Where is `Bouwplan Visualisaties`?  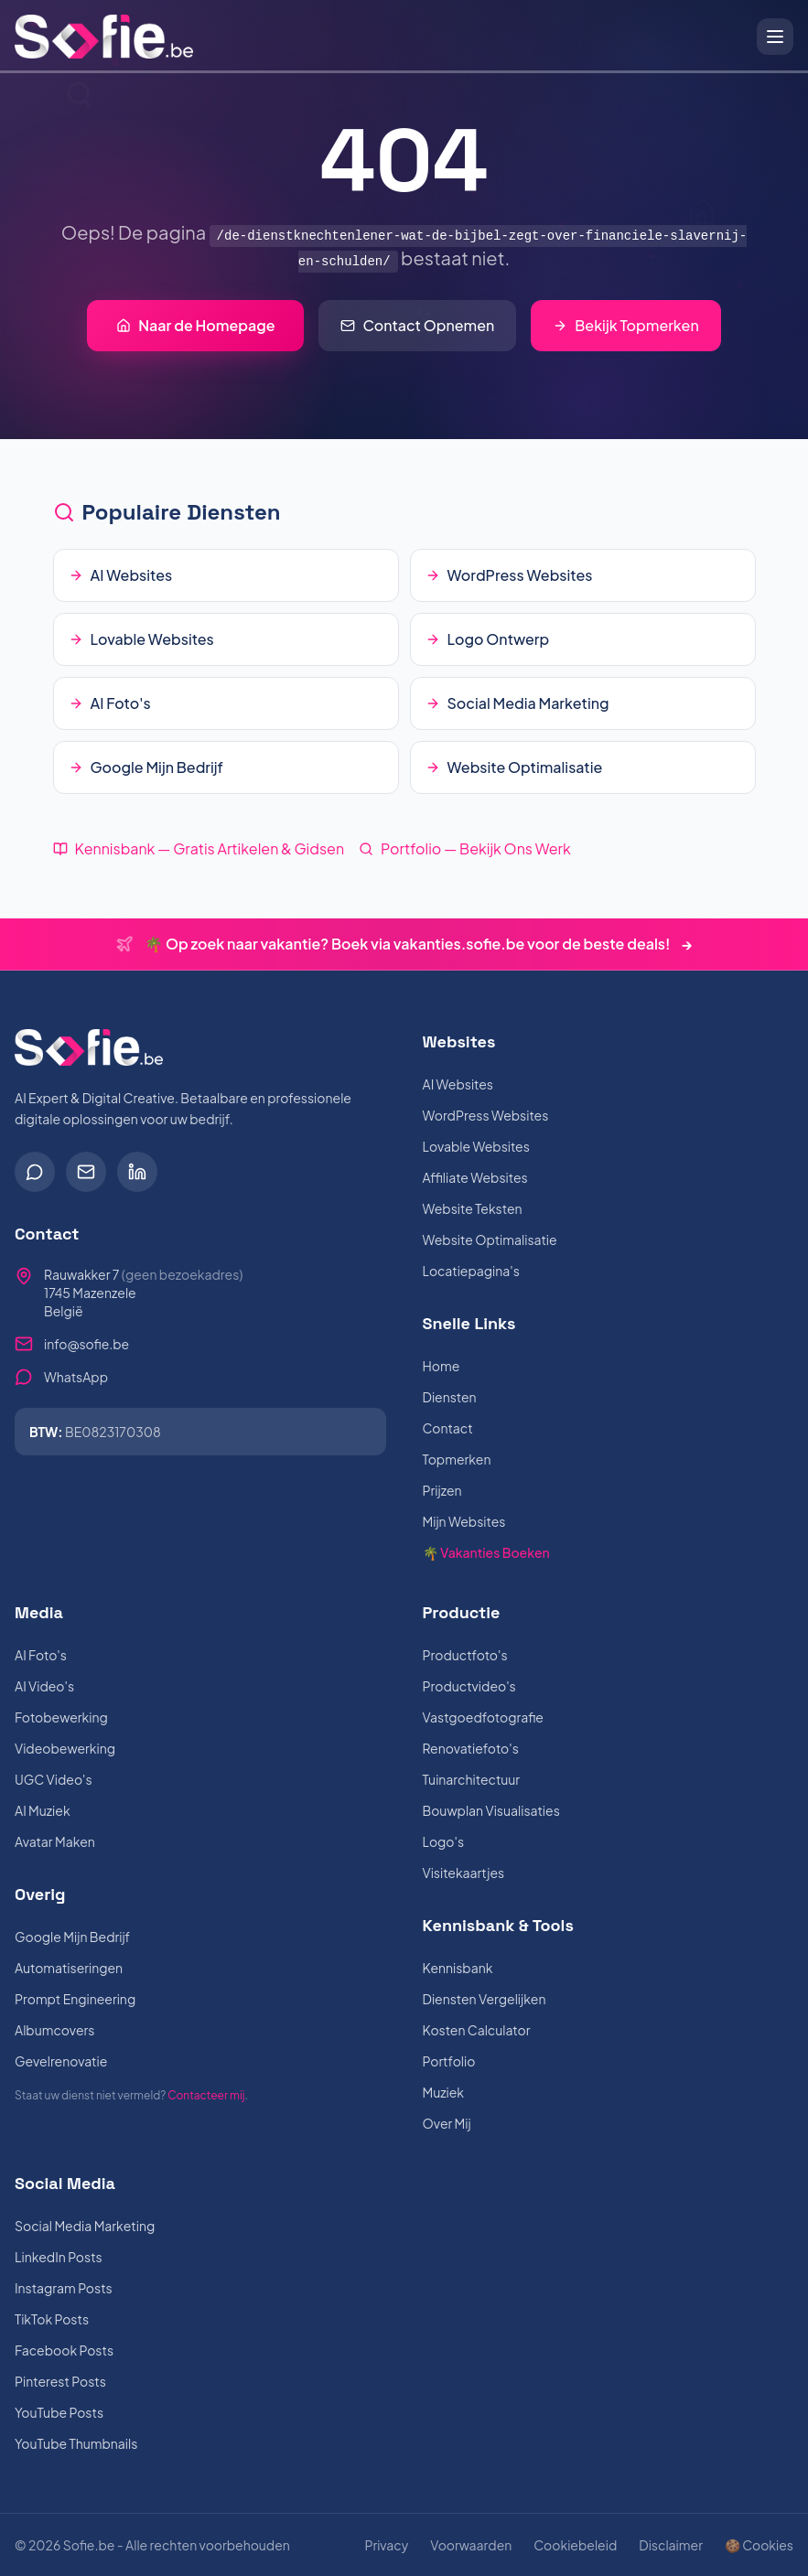
Bouwplan Visualisaties is located at coordinates (491, 1810).